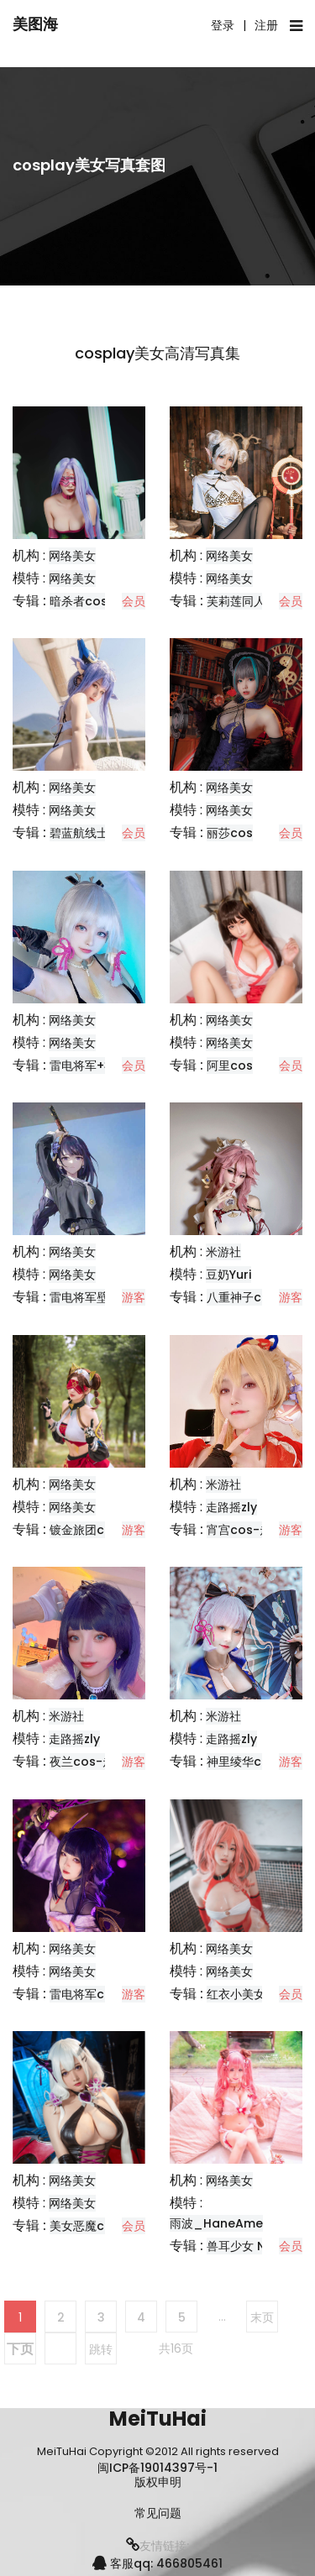 The image size is (315, 2576). Describe the element at coordinates (84, 2225) in the screenshot. I see `美女恶魔cos` at that location.